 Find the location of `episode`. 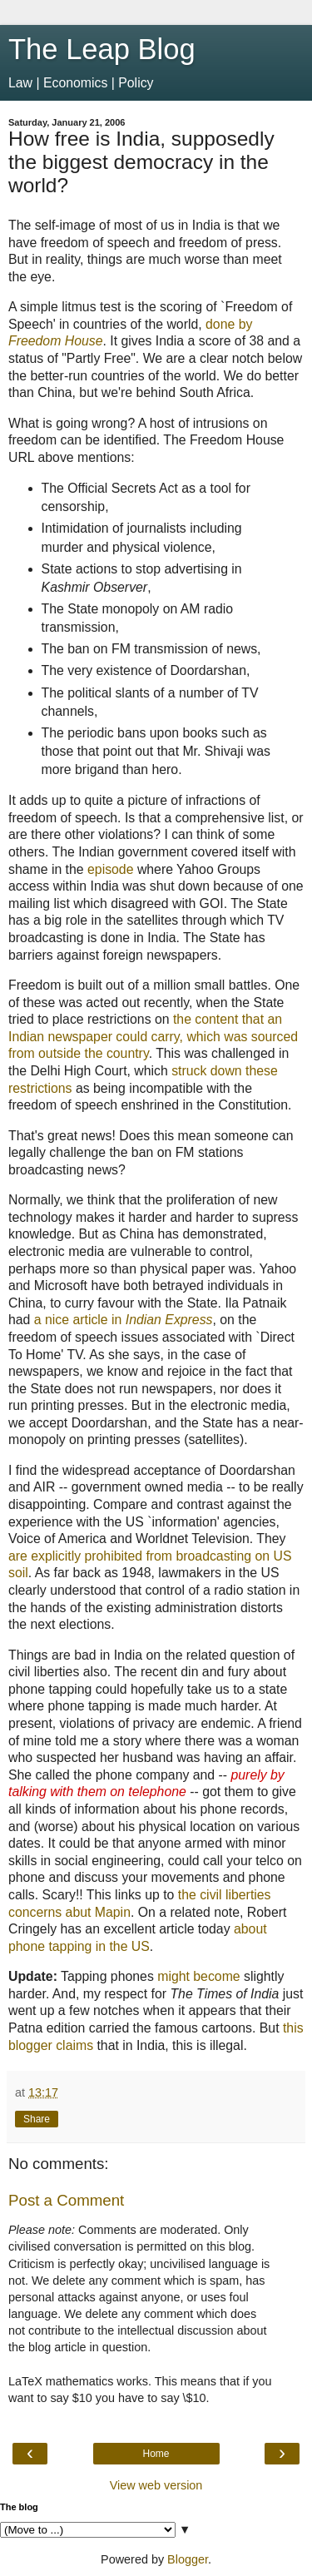

episode is located at coordinates (110, 869).